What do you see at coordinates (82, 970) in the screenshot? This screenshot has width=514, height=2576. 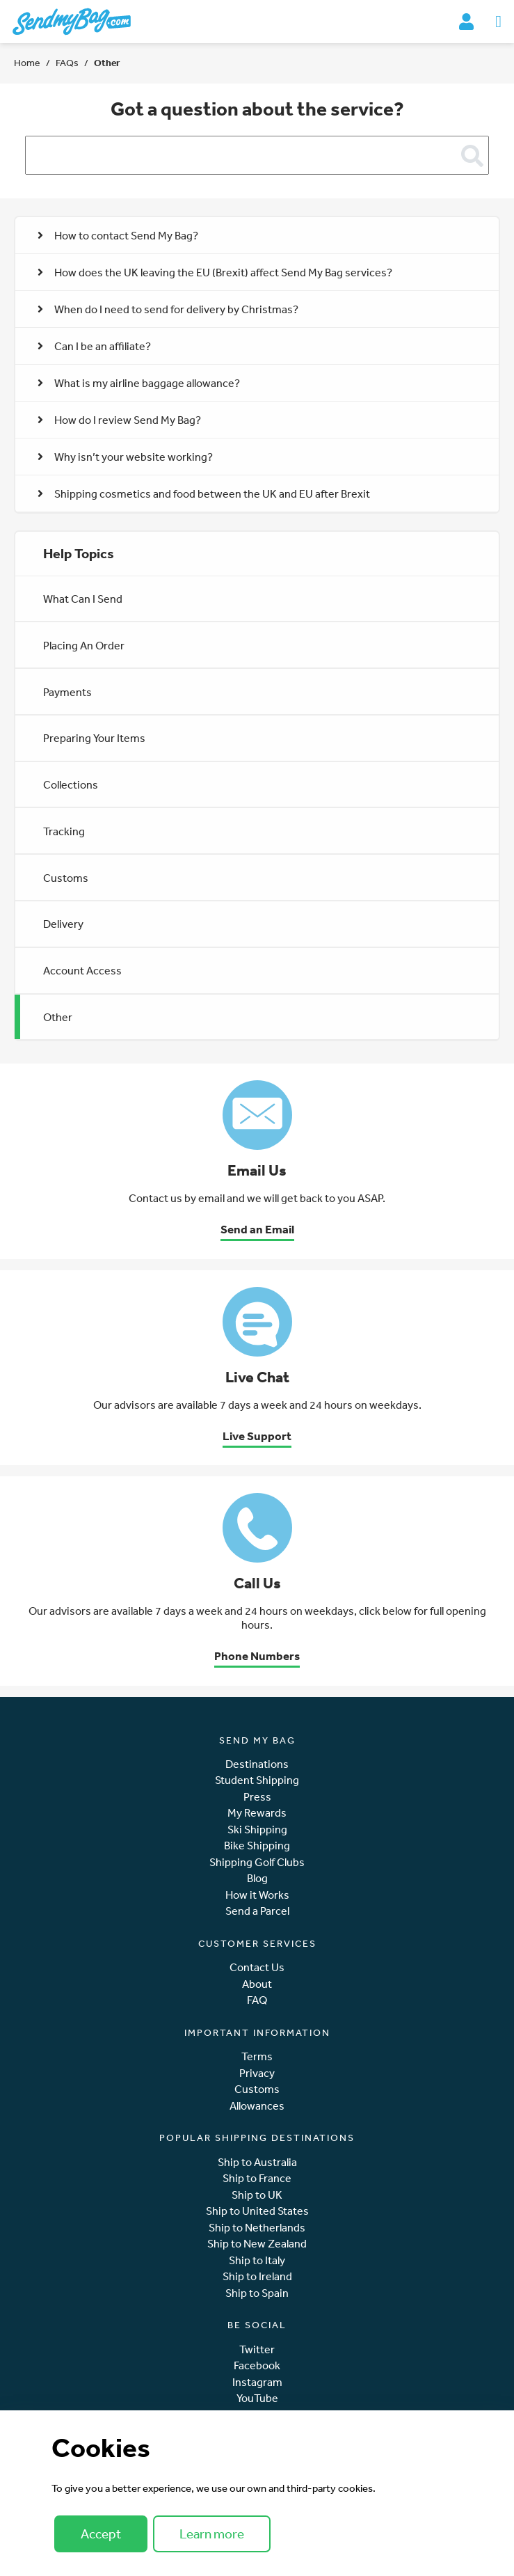 I see `Account Access` at bounding box center [82, 970].